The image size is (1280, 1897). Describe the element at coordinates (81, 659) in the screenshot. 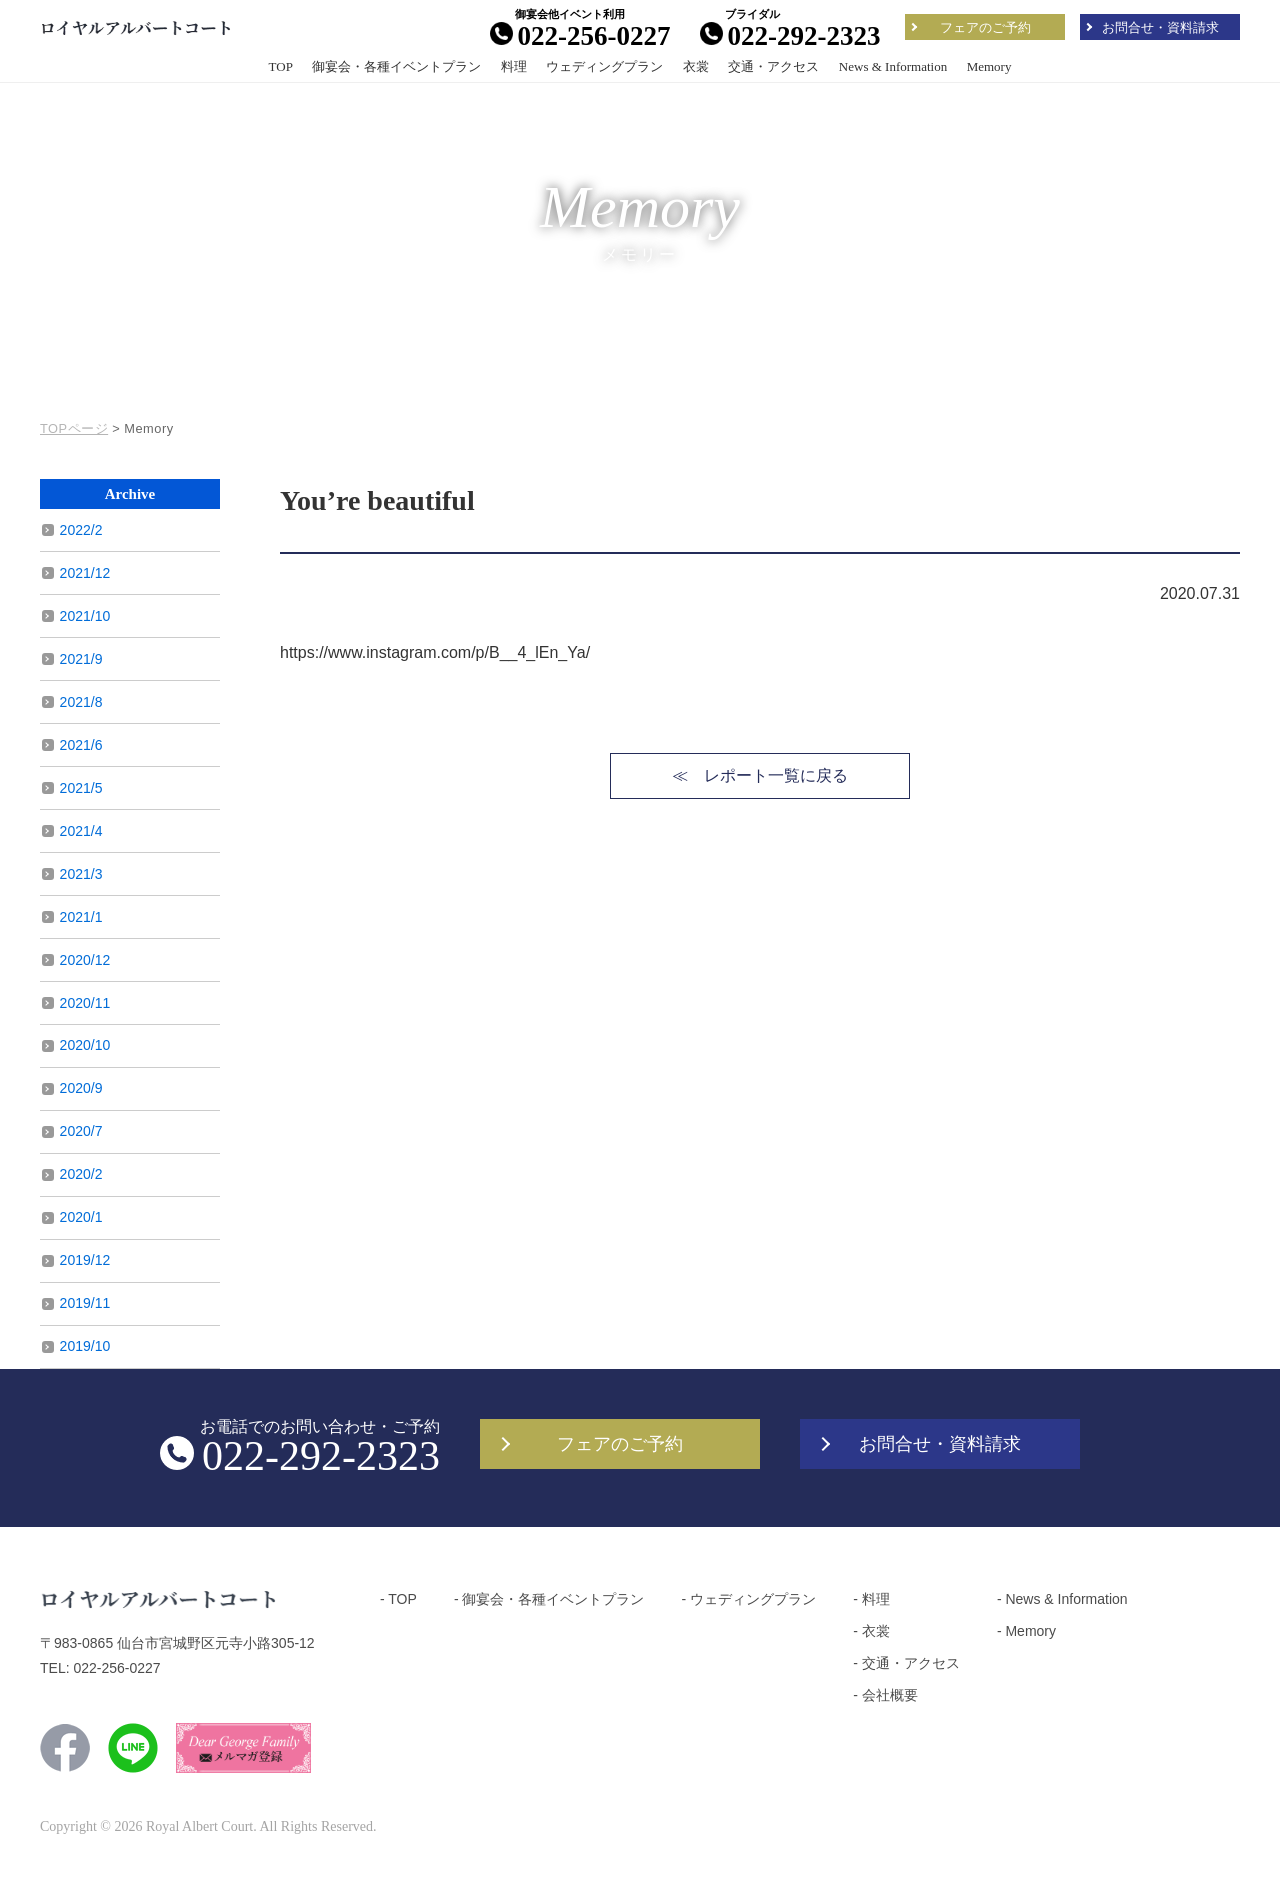

I see `2021/9` at that location.